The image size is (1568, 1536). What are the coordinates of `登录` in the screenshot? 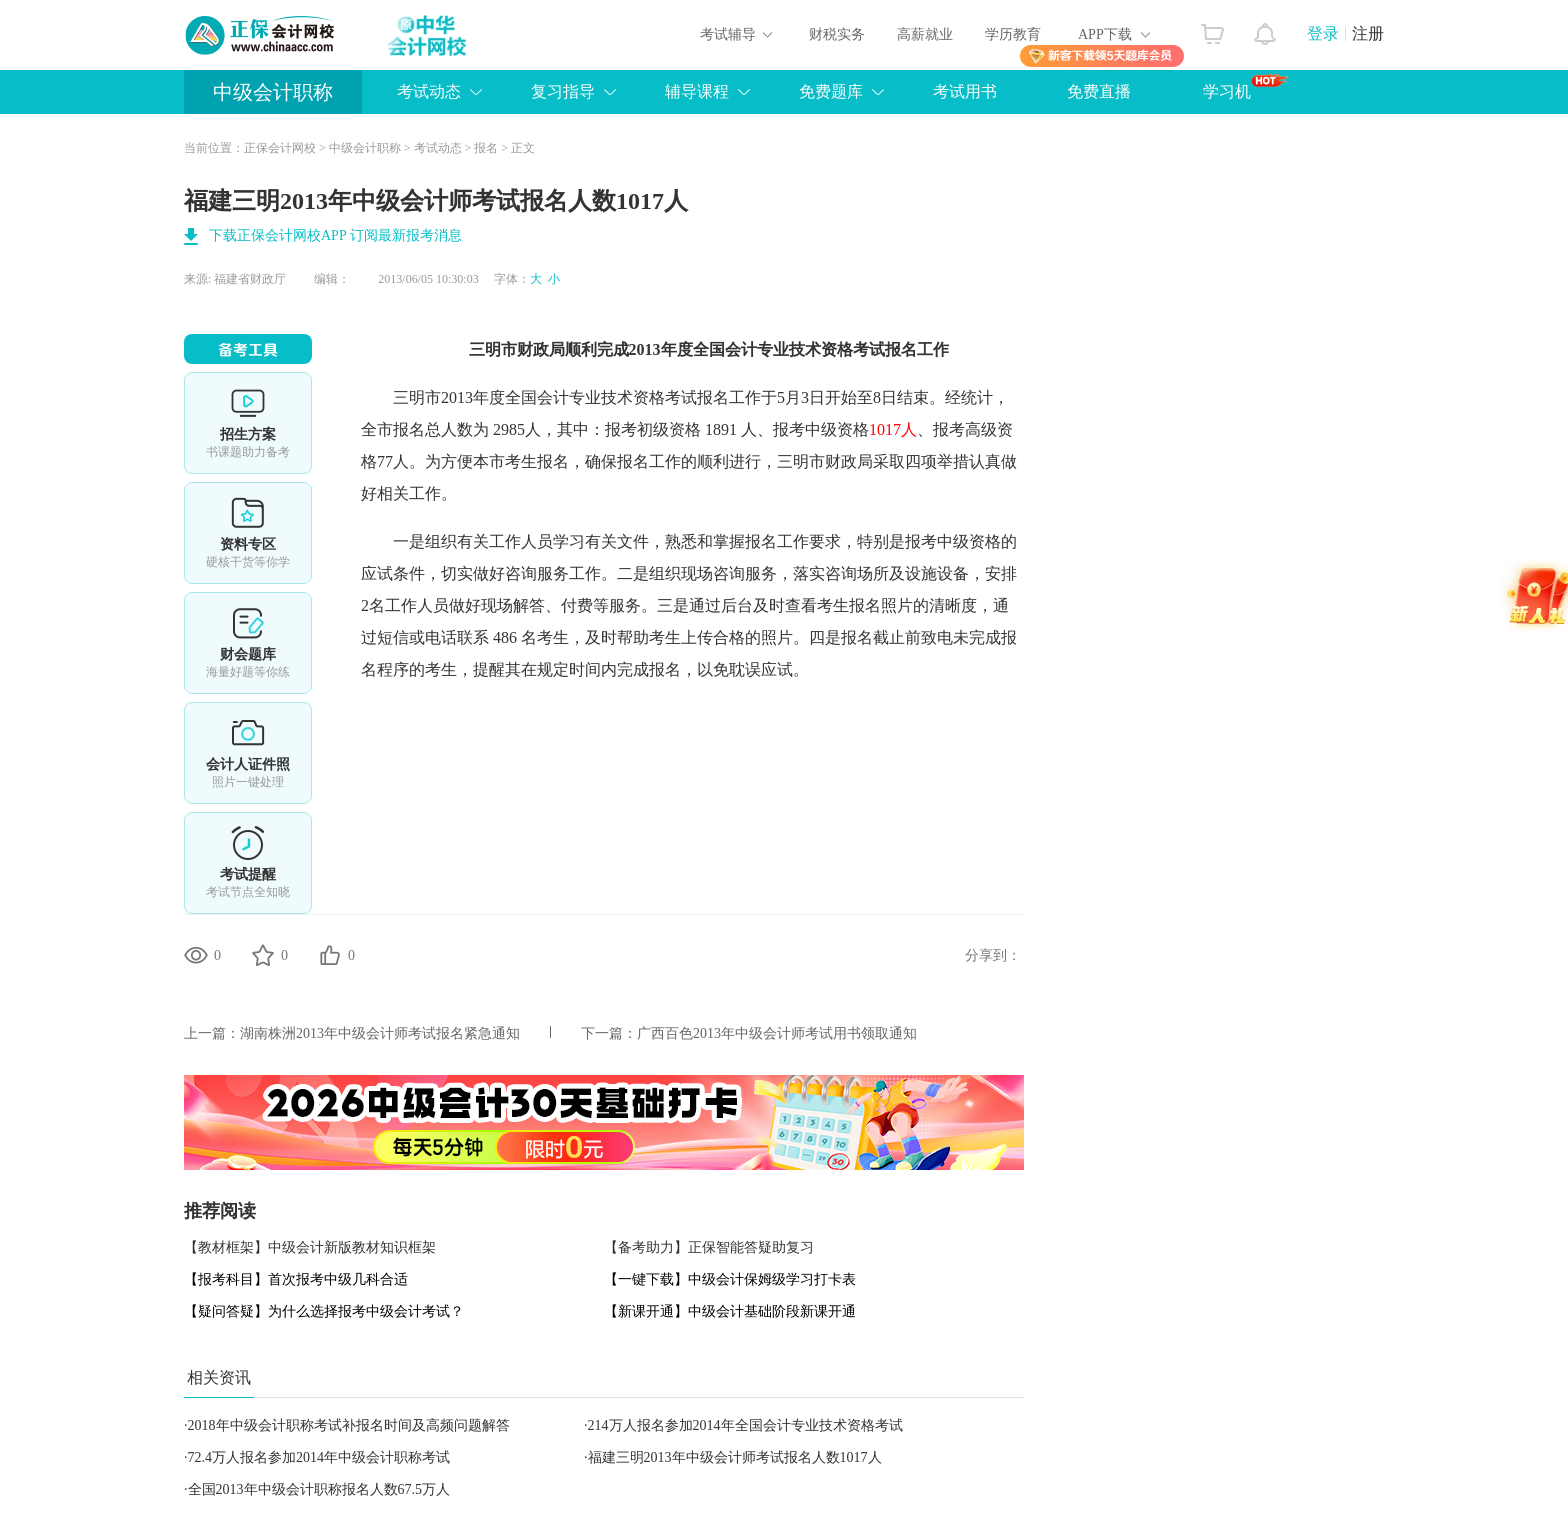 It's located at (1323, 33).